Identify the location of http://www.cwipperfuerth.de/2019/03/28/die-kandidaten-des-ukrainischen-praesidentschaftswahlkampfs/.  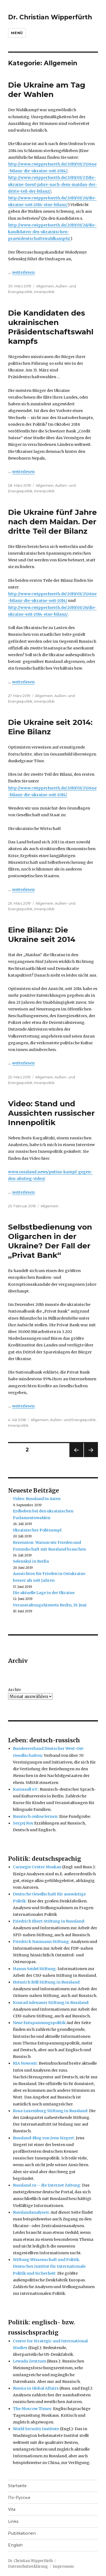
(52, 232).